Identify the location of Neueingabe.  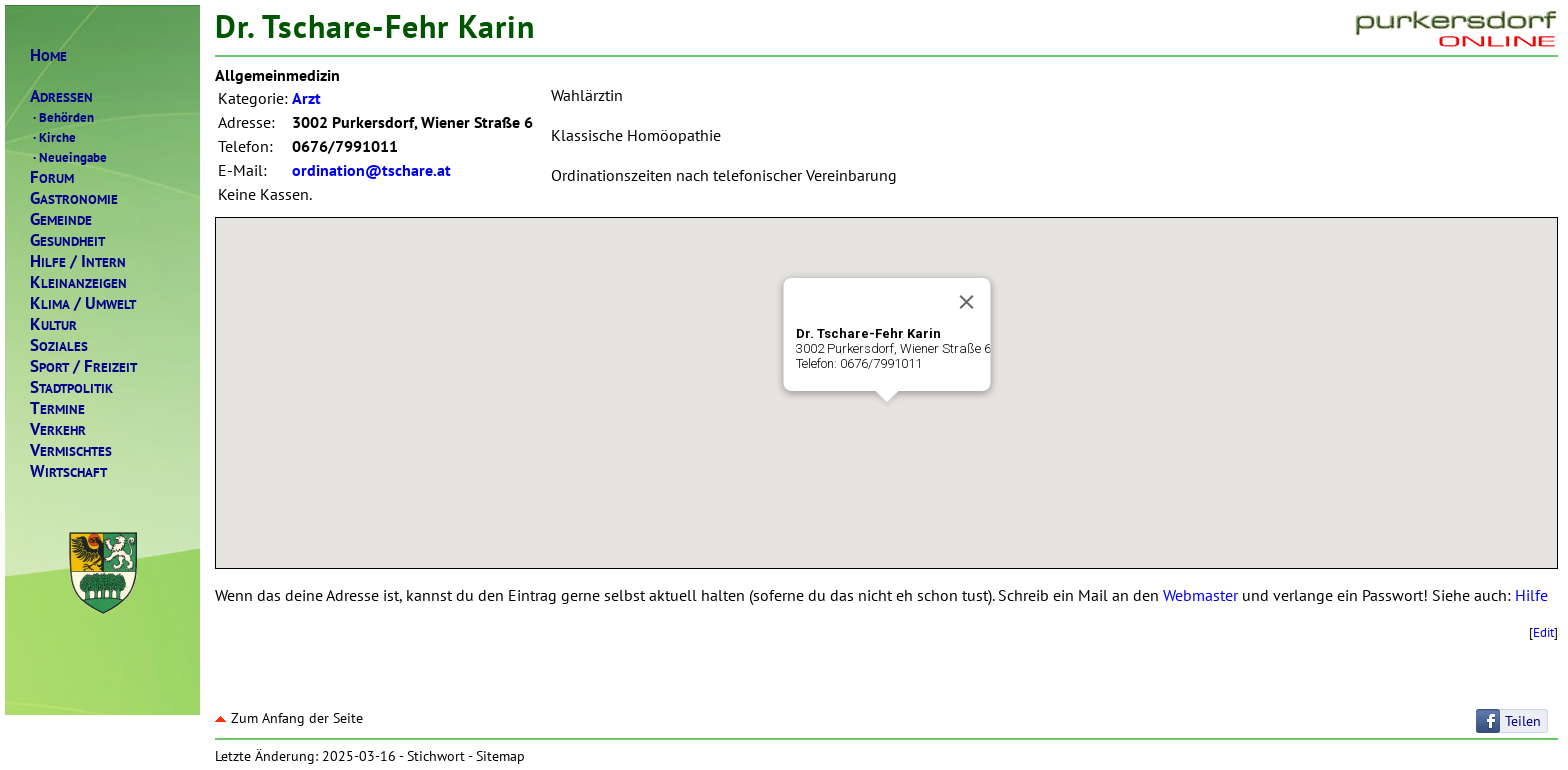
(68, 157).